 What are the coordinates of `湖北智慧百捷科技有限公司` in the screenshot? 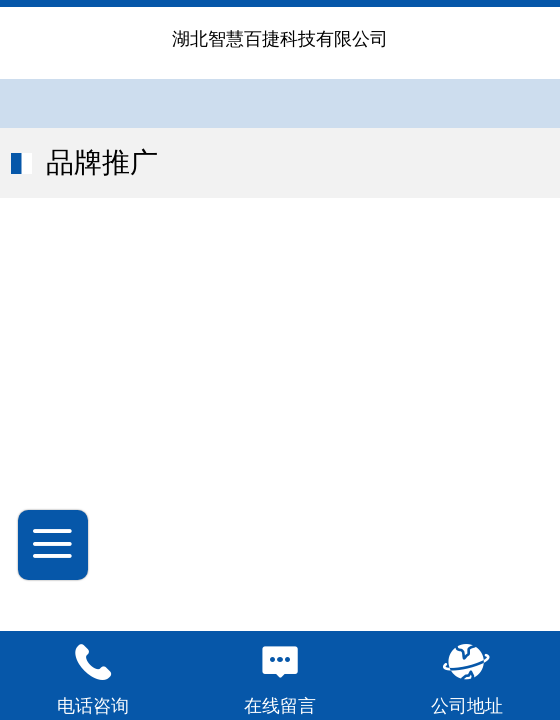 It's located at (280, 39).